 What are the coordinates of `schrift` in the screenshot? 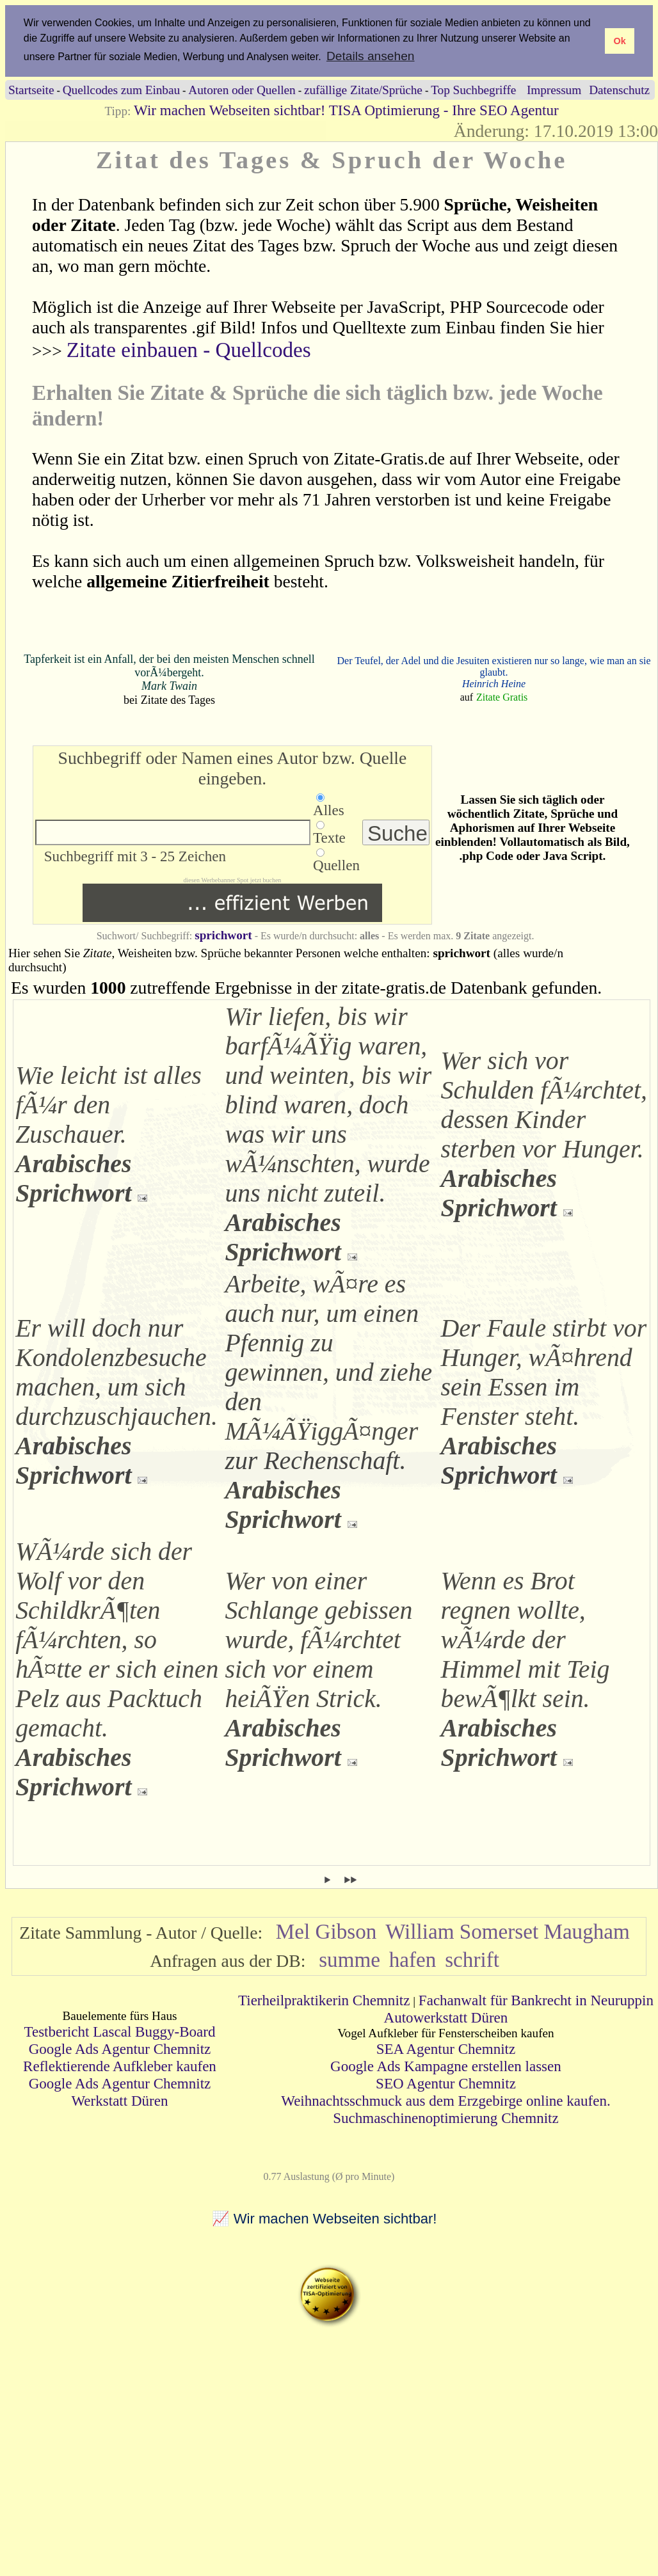 It's located at (472, 1959).